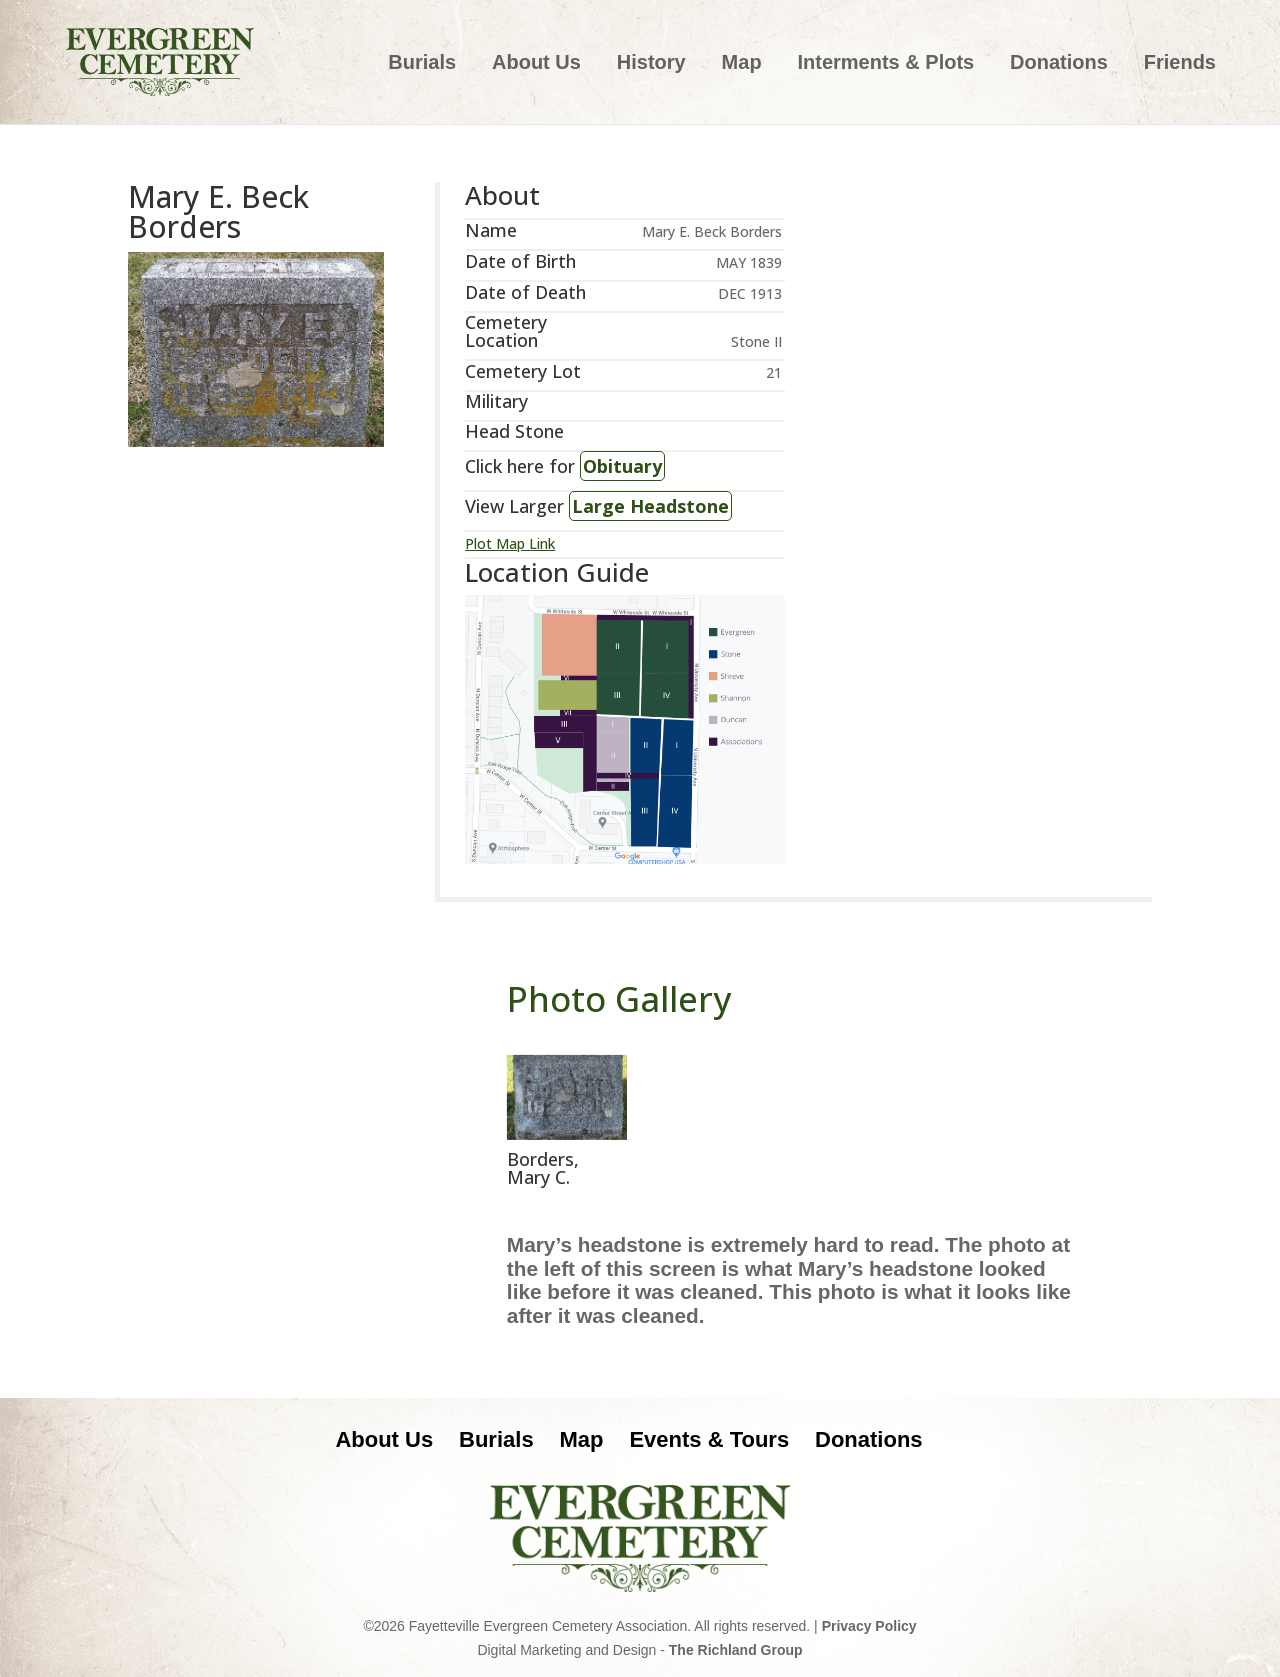 The height and width of the screenshot is (1677, 1280). What do you see at coordinates (885, 64) in the screenshot?
I see `Interments & Plots` at bounding box center [885, 64].